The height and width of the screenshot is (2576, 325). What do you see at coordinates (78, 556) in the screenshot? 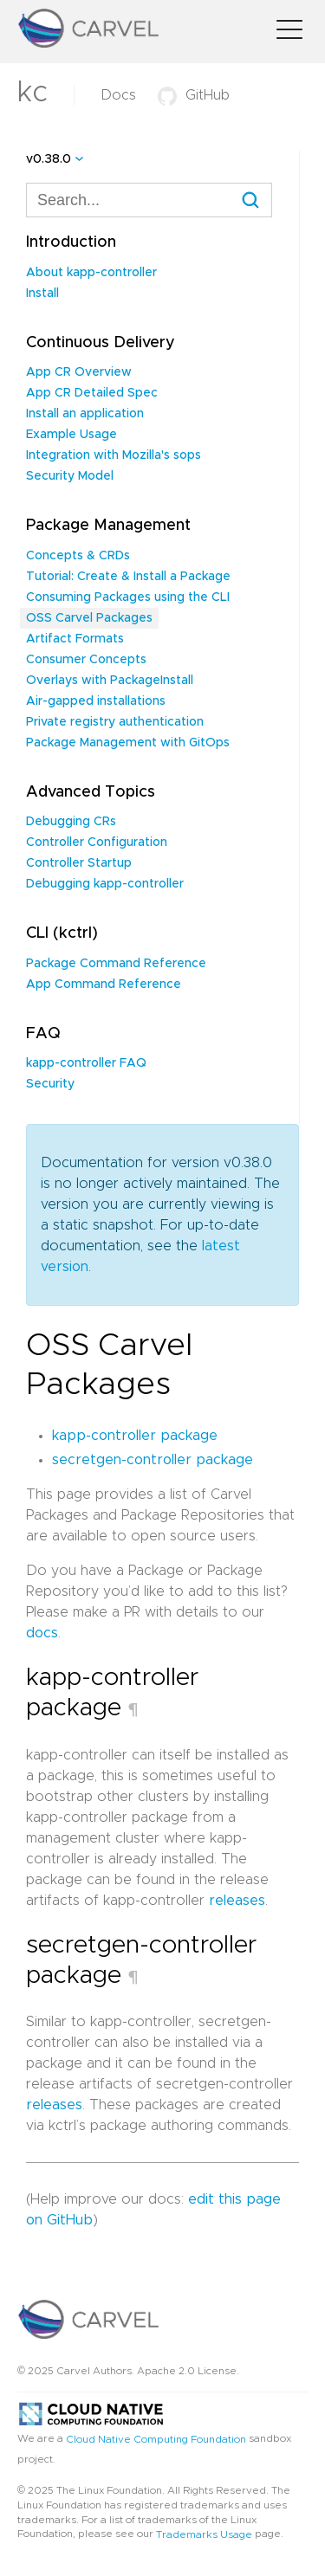
I see `Concepts & CRDs` at bounding box center [78, 556].